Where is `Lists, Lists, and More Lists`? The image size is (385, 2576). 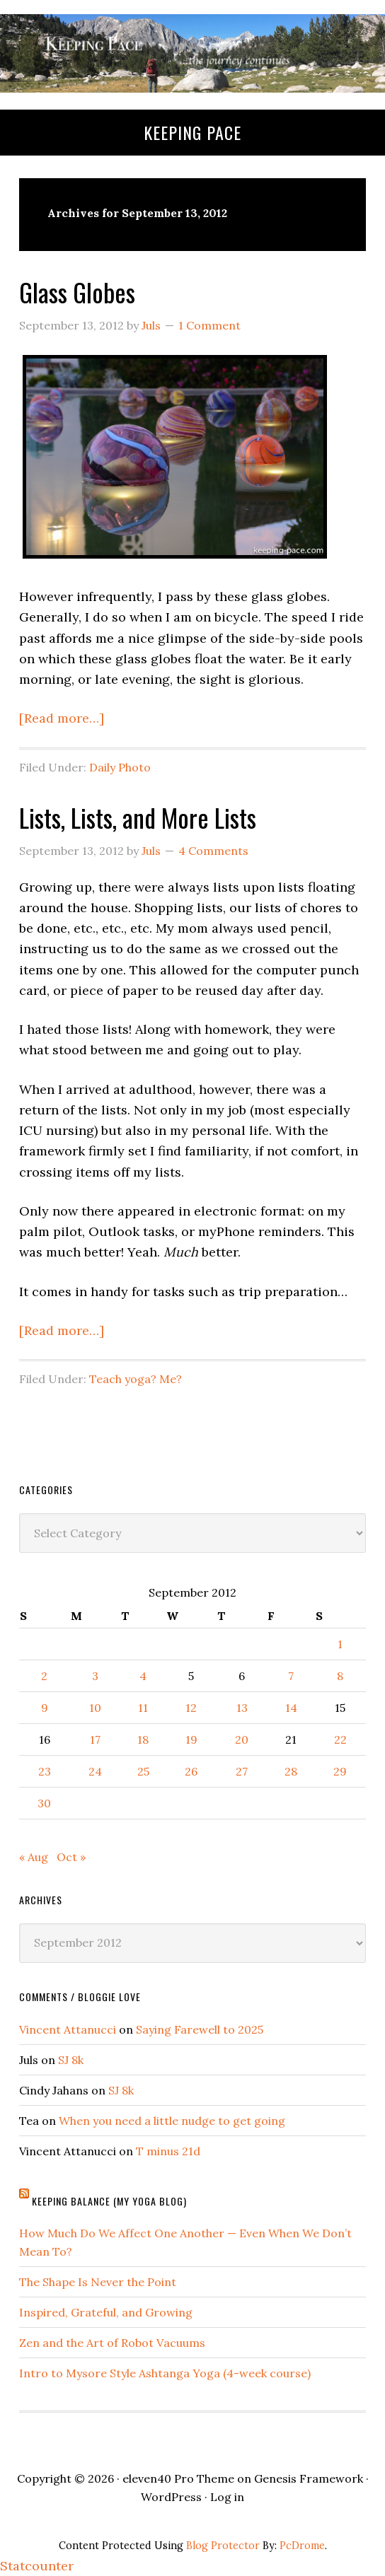
Lists, Lists, and More Lists is located at coordinates (137, 817).